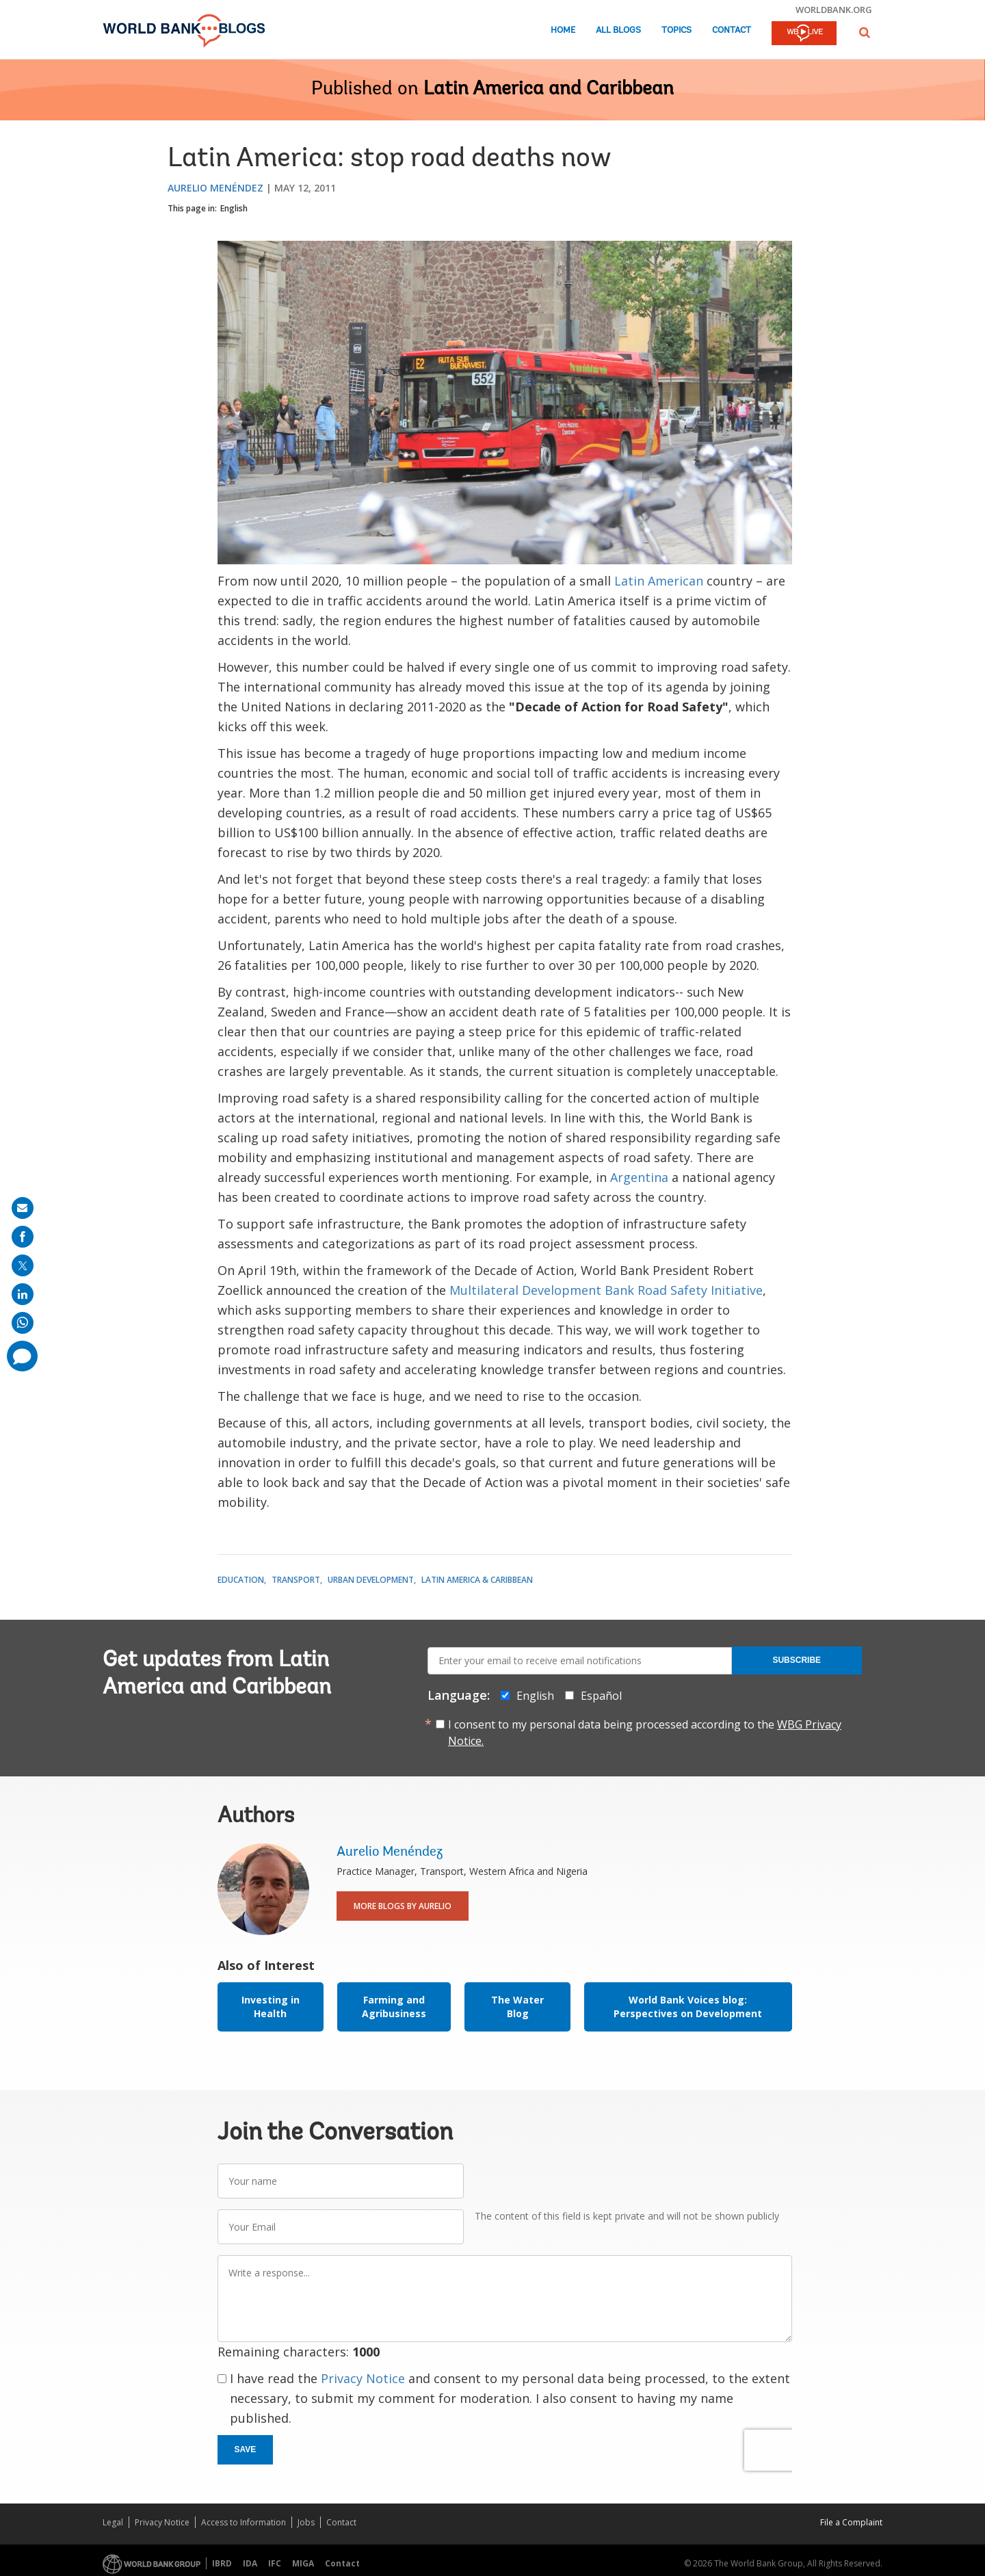 The image size is (985, 2576). What do you see at coordinates (22, 1356) in the screenshot?
I see `[share comment]` at bounding box center [22, 1356].